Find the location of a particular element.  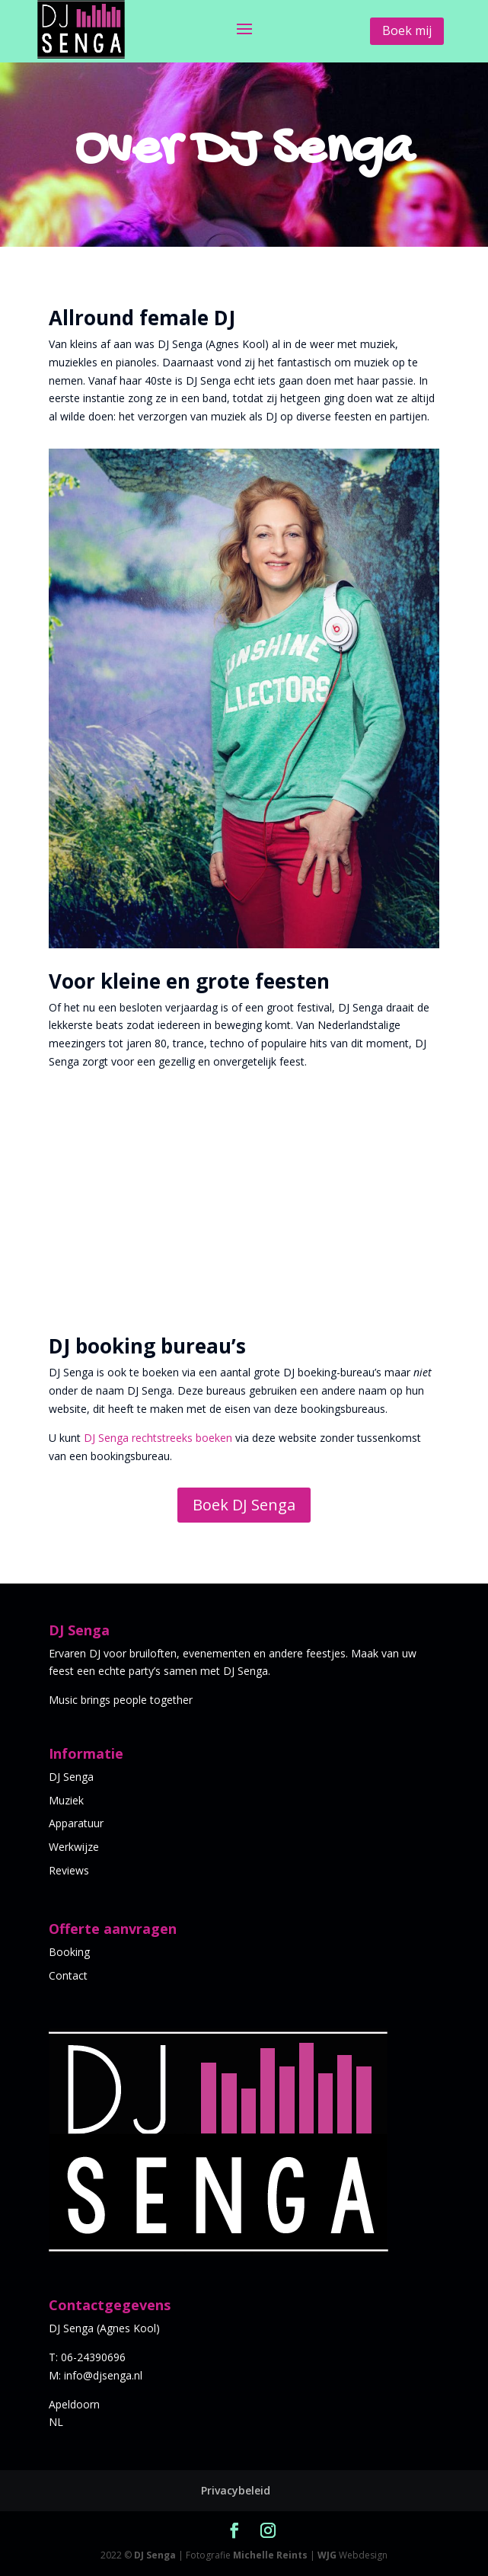

Contact is located at coordinates (68, 1975).